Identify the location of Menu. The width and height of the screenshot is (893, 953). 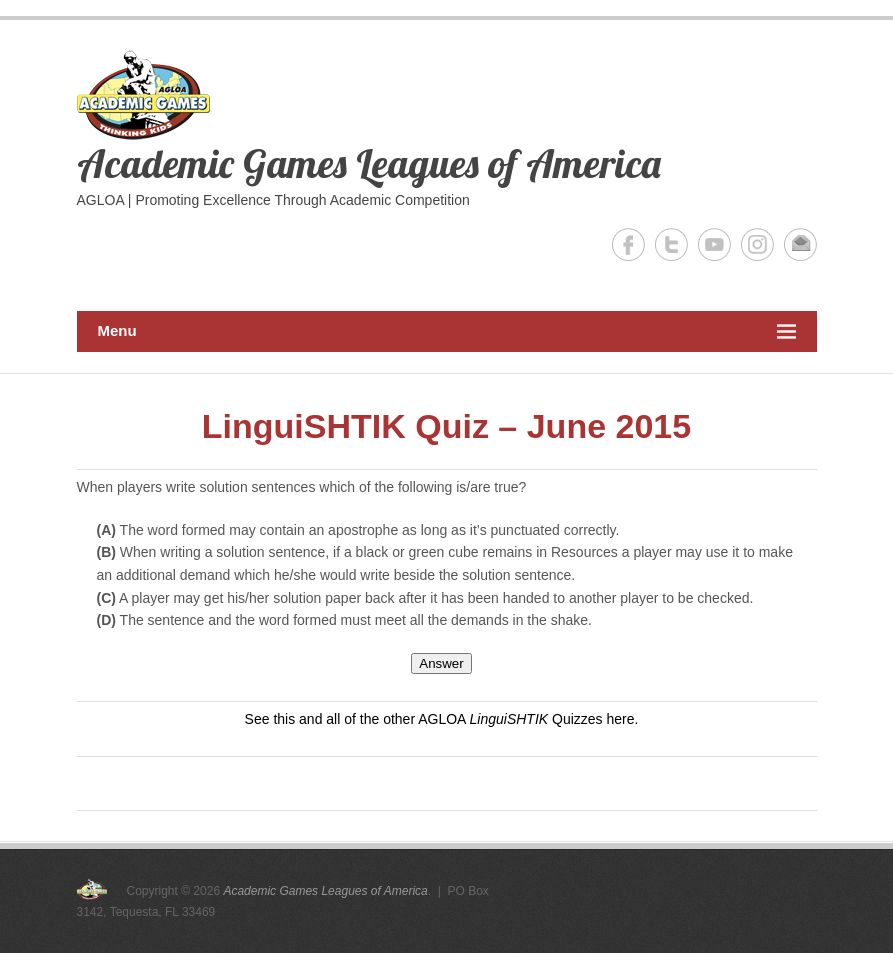
(447, 331).